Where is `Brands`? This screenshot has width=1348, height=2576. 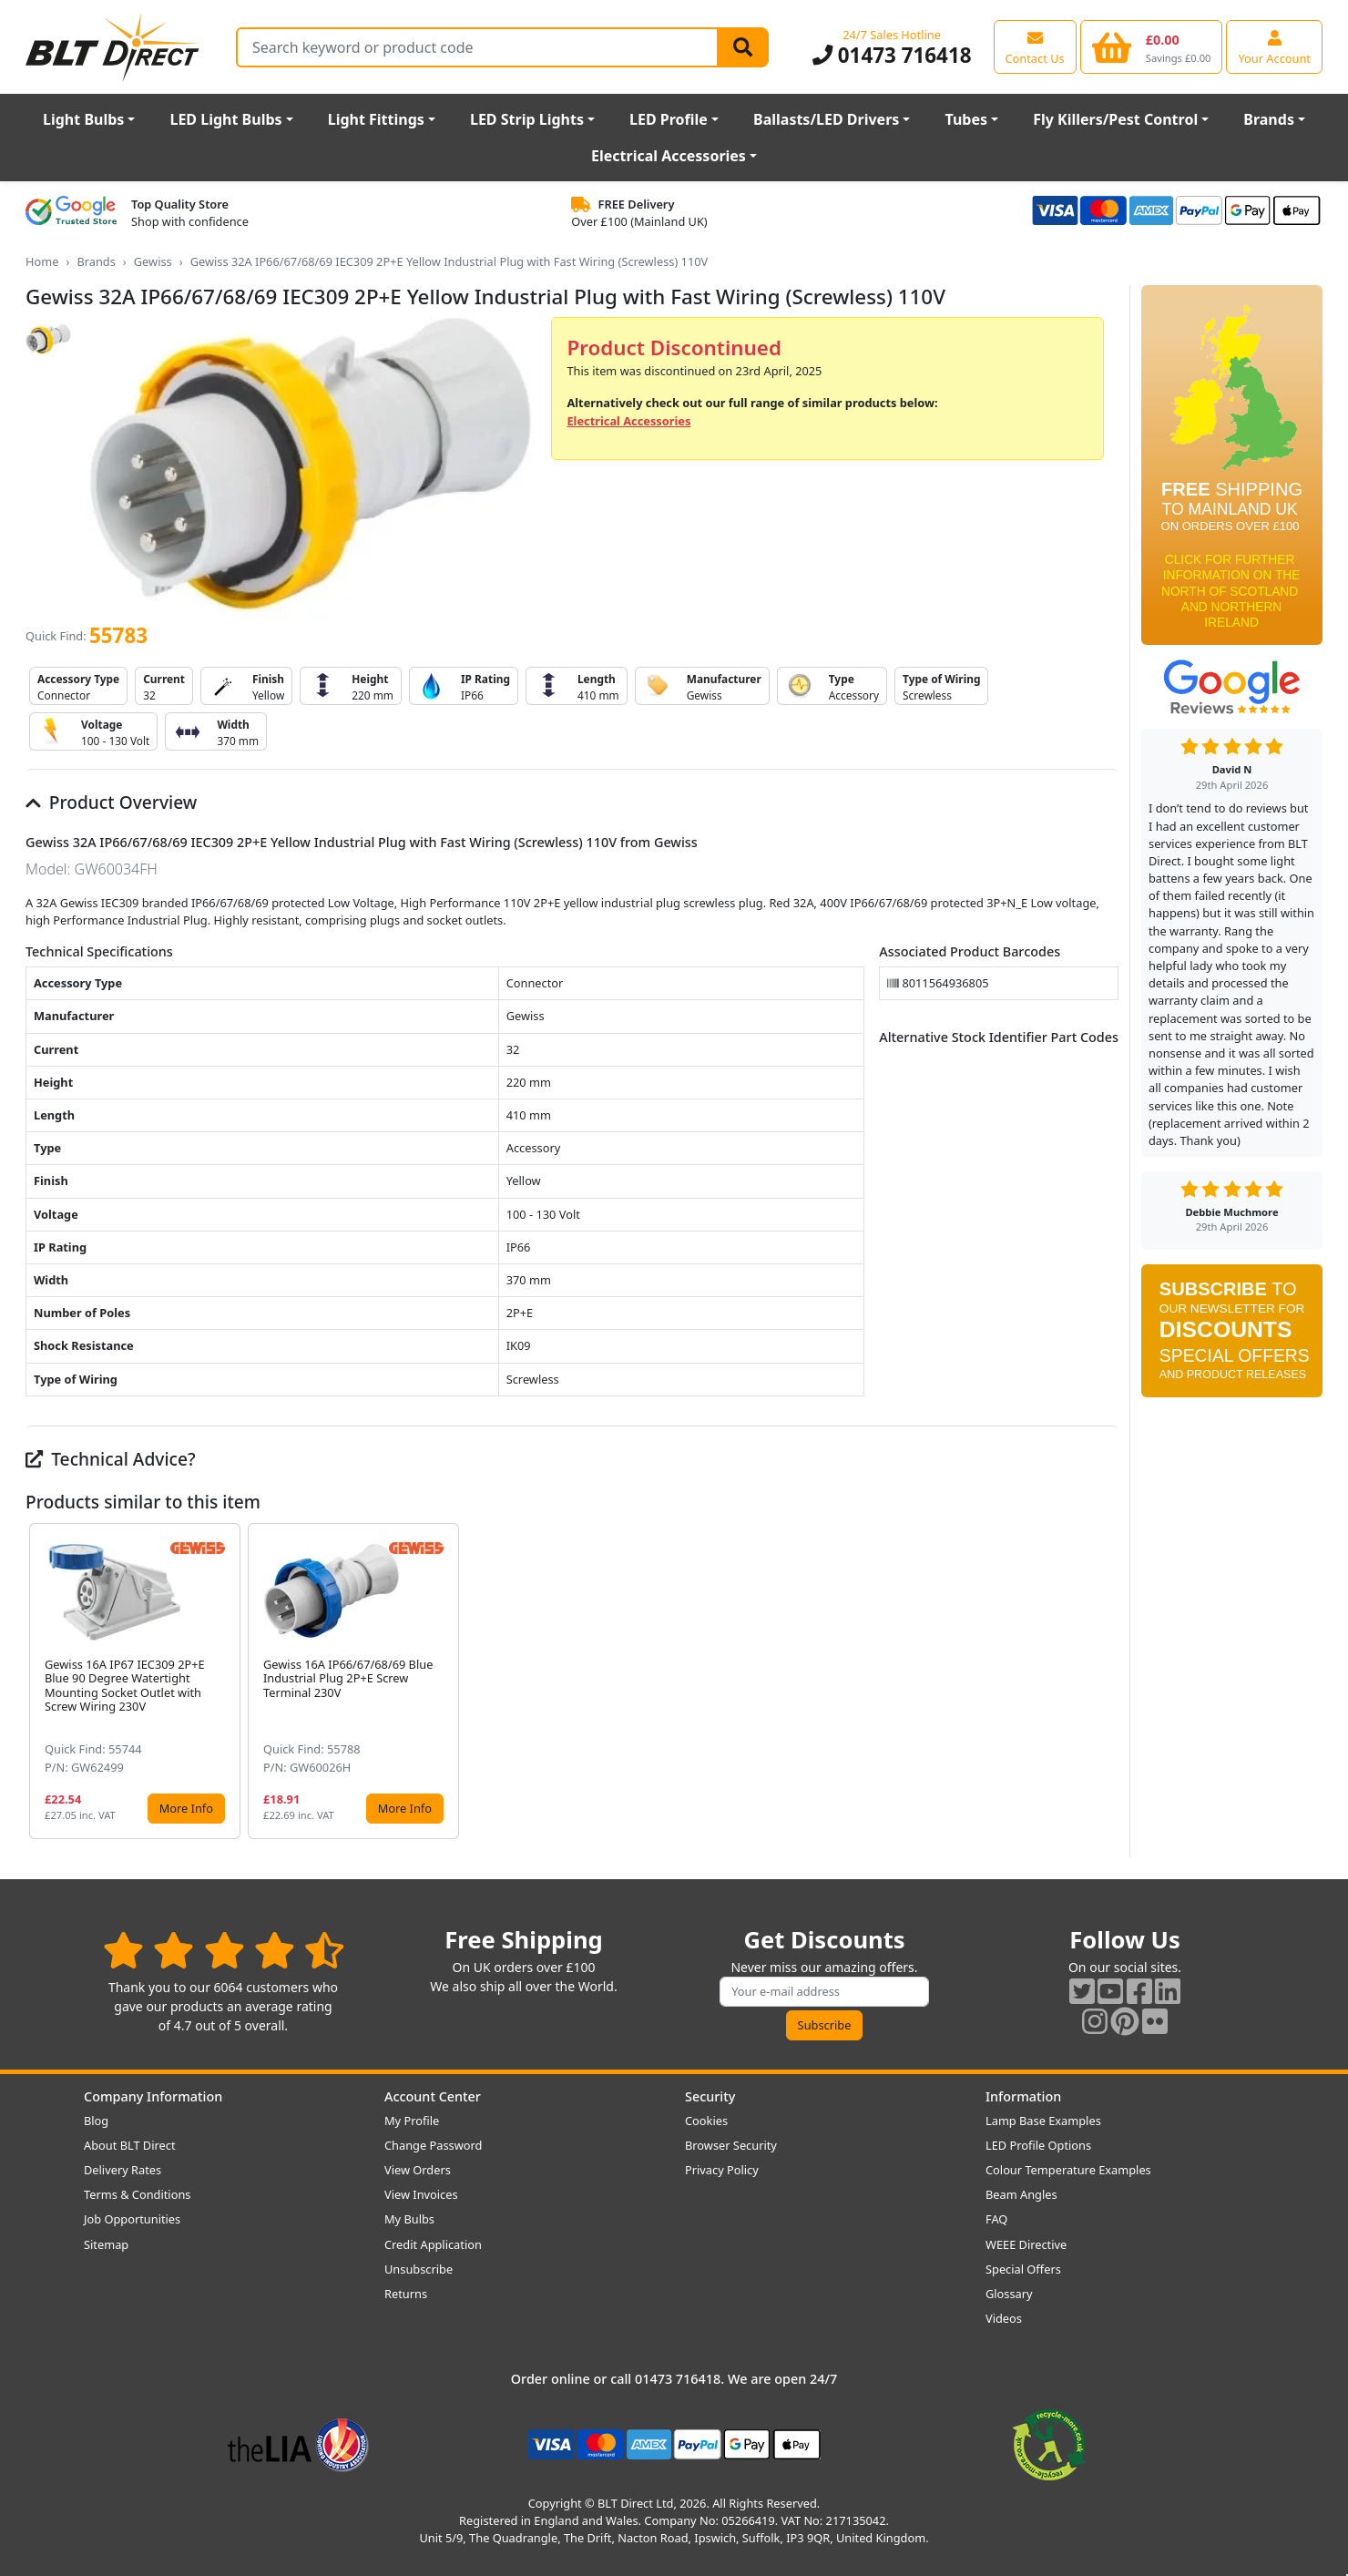 Brands is located at coordinates (1268, 119).